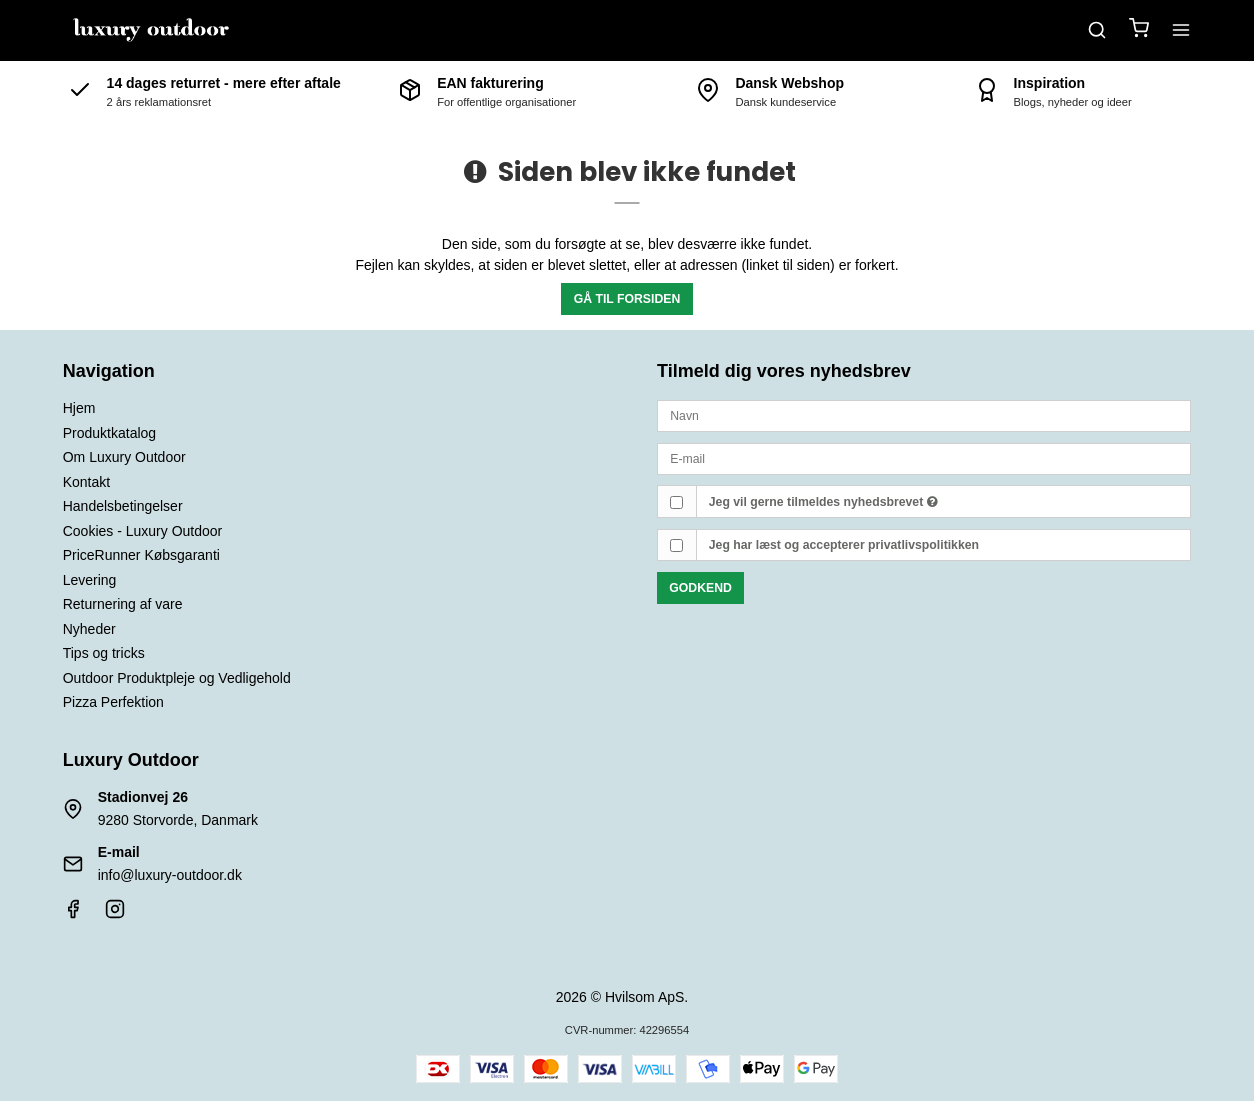 The height and width of the screenshot is (1101, 1254). I want to click on info@luxury-outdoor.dk, so click(170, 875).